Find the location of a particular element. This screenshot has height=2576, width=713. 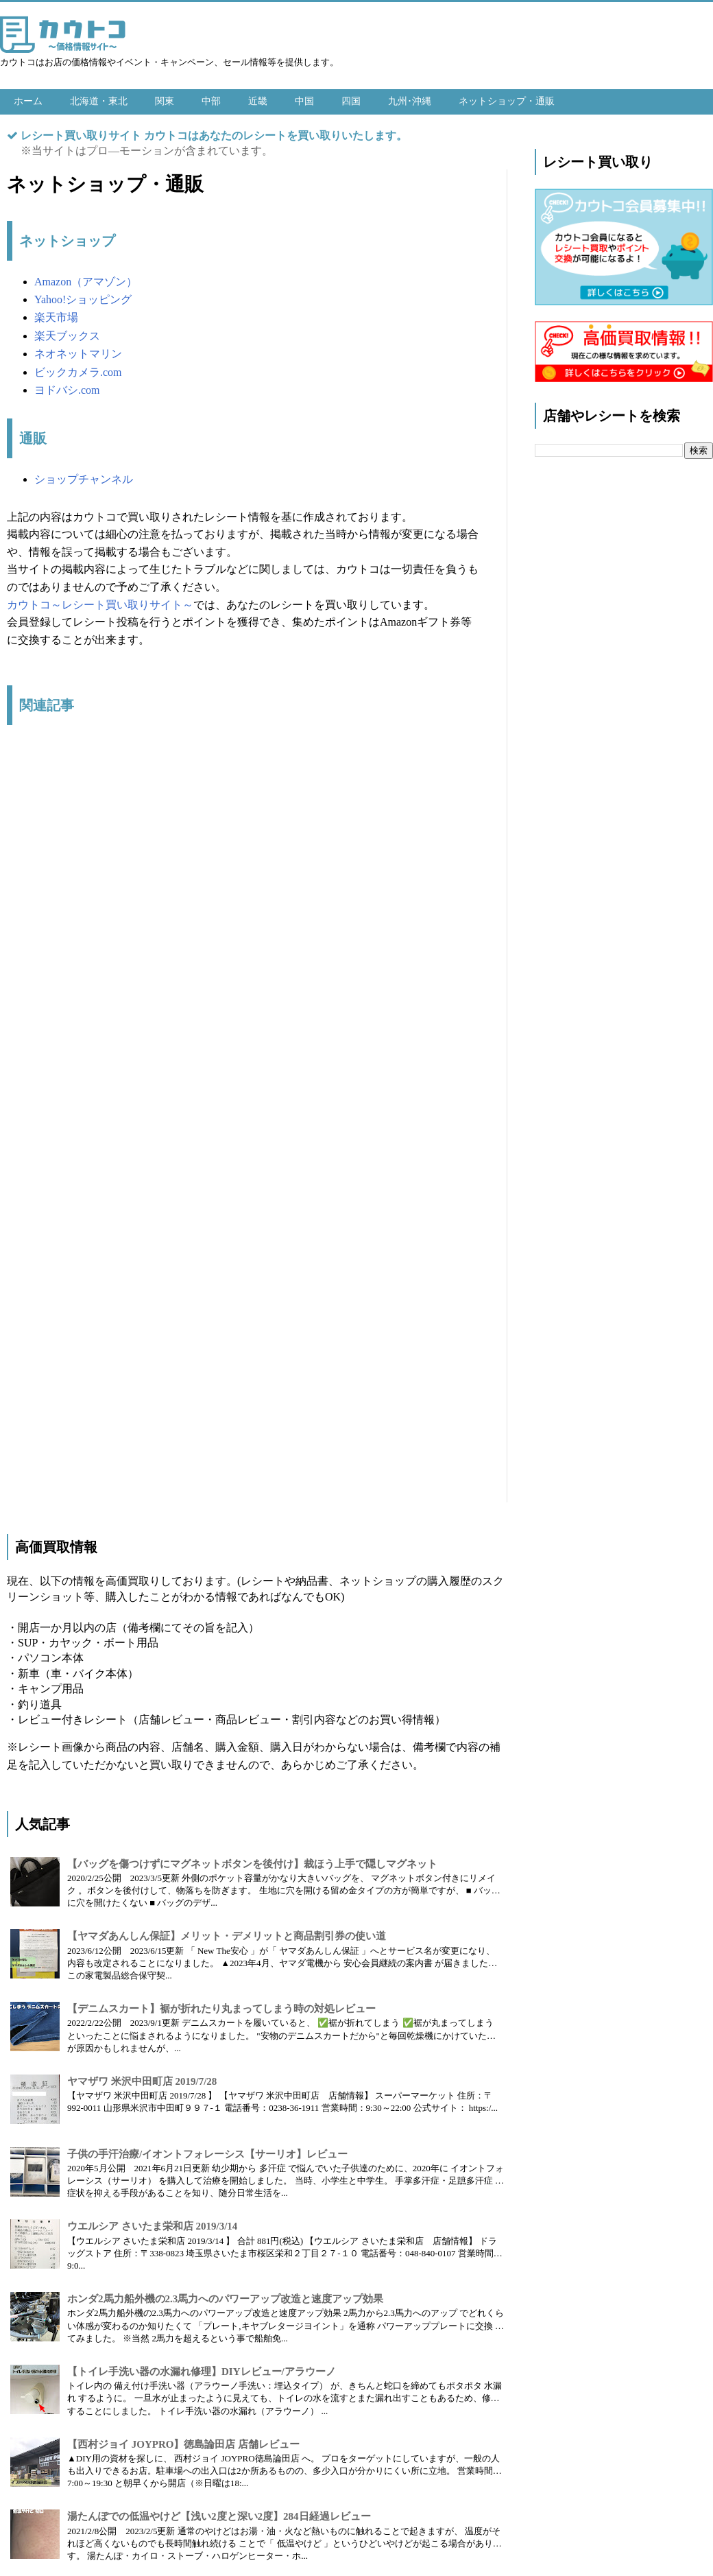

Amazon（アマゾン） is located at coordinates (85, 281).